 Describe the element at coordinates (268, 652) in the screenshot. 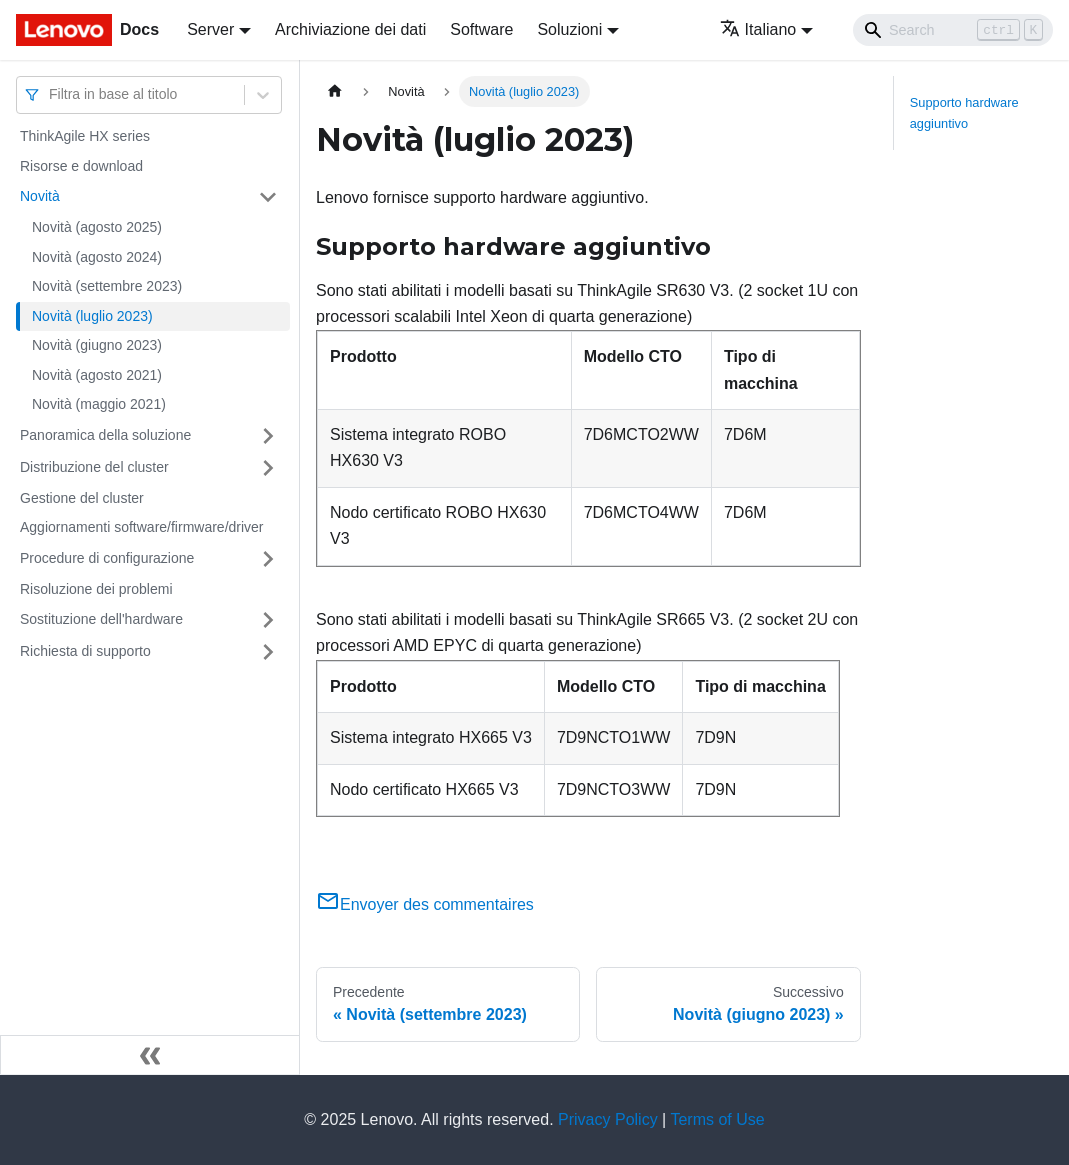

I see `[Attiva/disattiva la categoria 'Richiesta di supporto' della barra laterale collassabile]` at that location.